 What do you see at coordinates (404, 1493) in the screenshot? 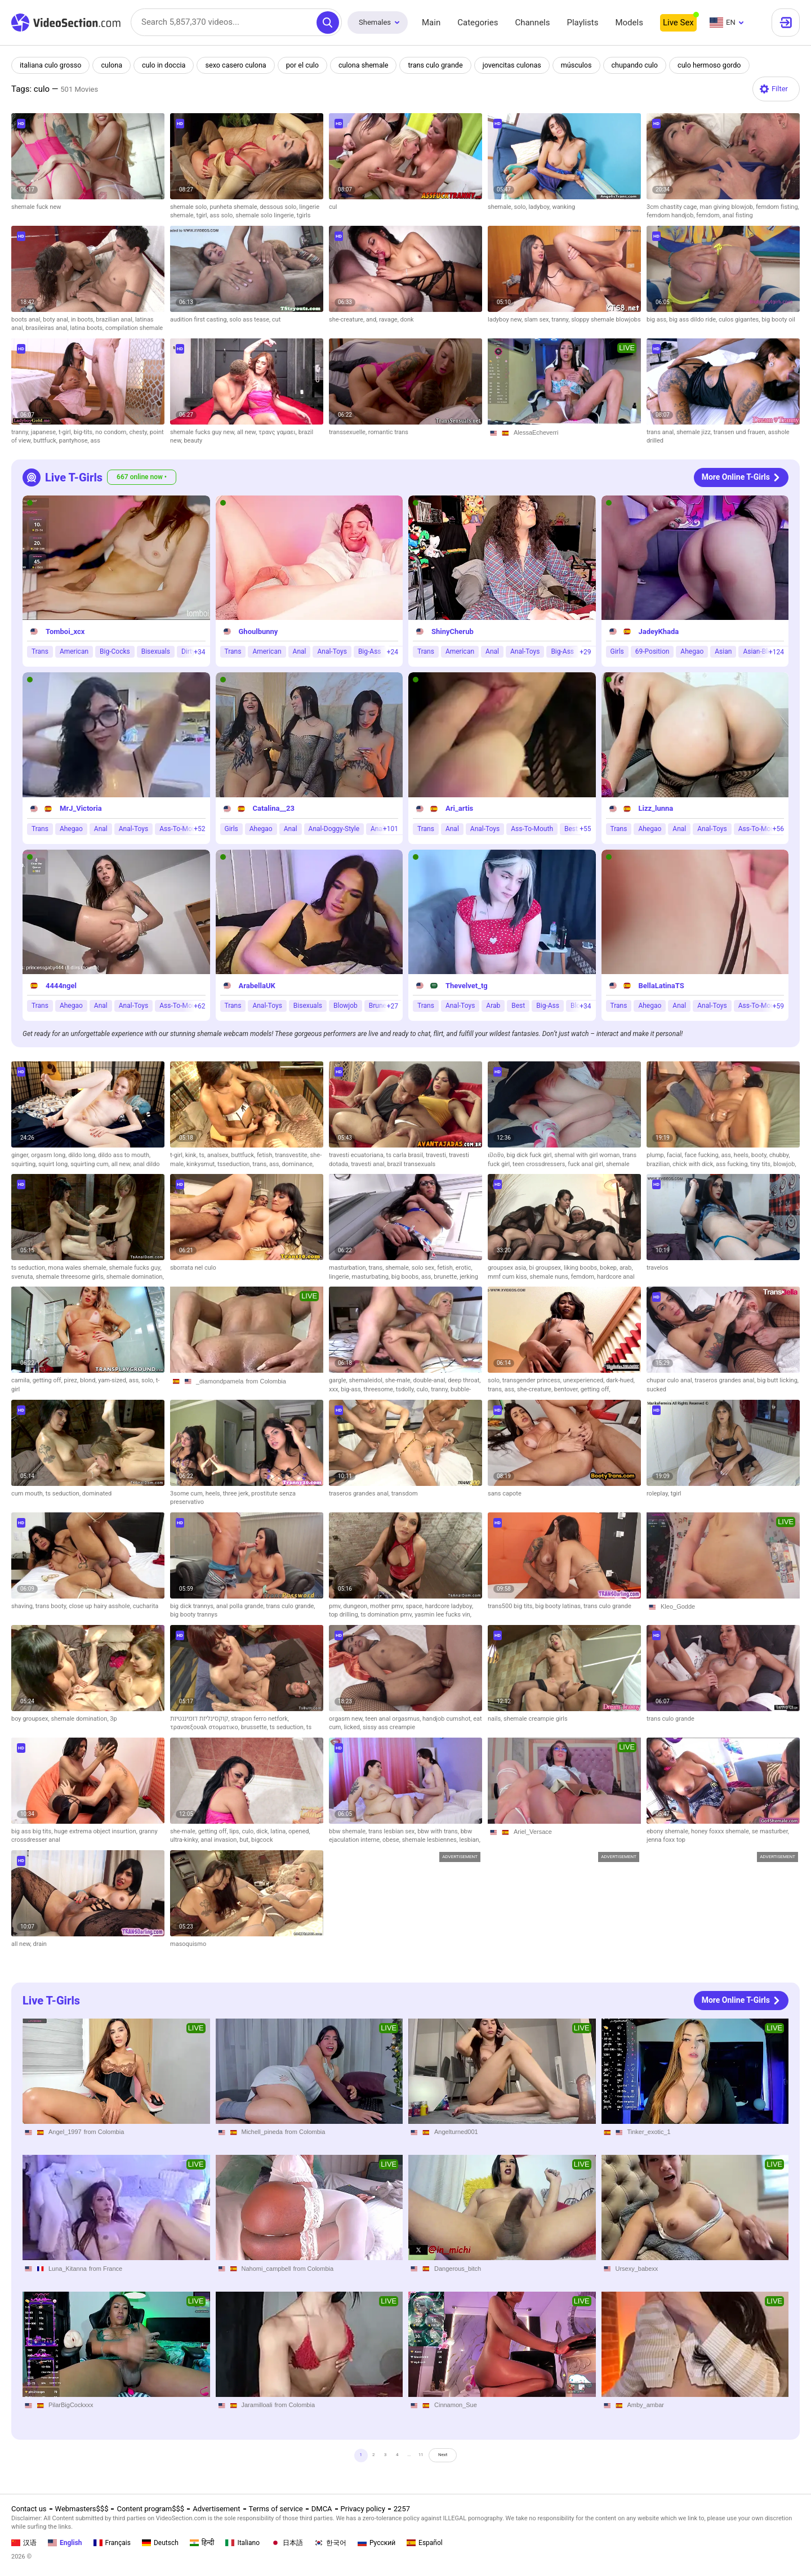
I see `transdom` at bounding box center [404, 1493].